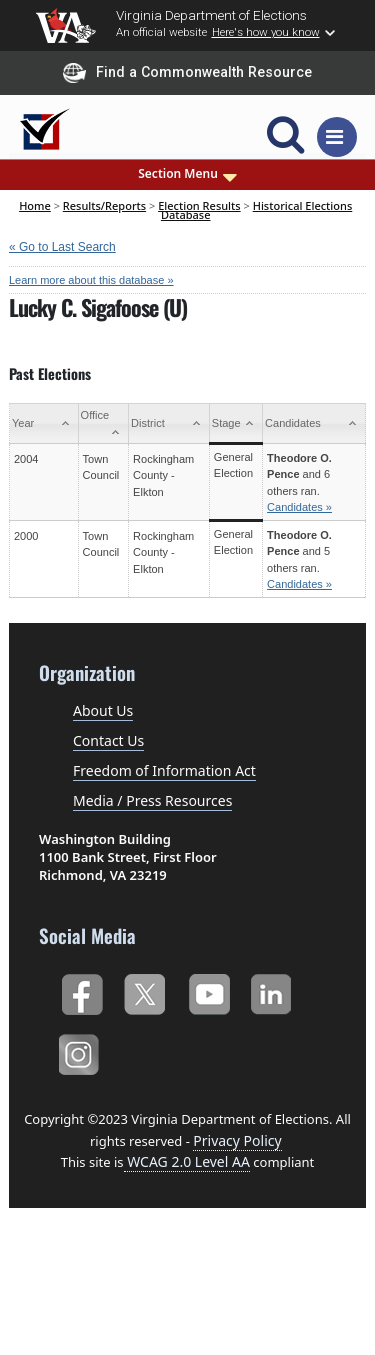  Describe the element at coordinates (314, 424) in the screenshot. I see `[Candidates: activate to sort column ascending]` at that location.